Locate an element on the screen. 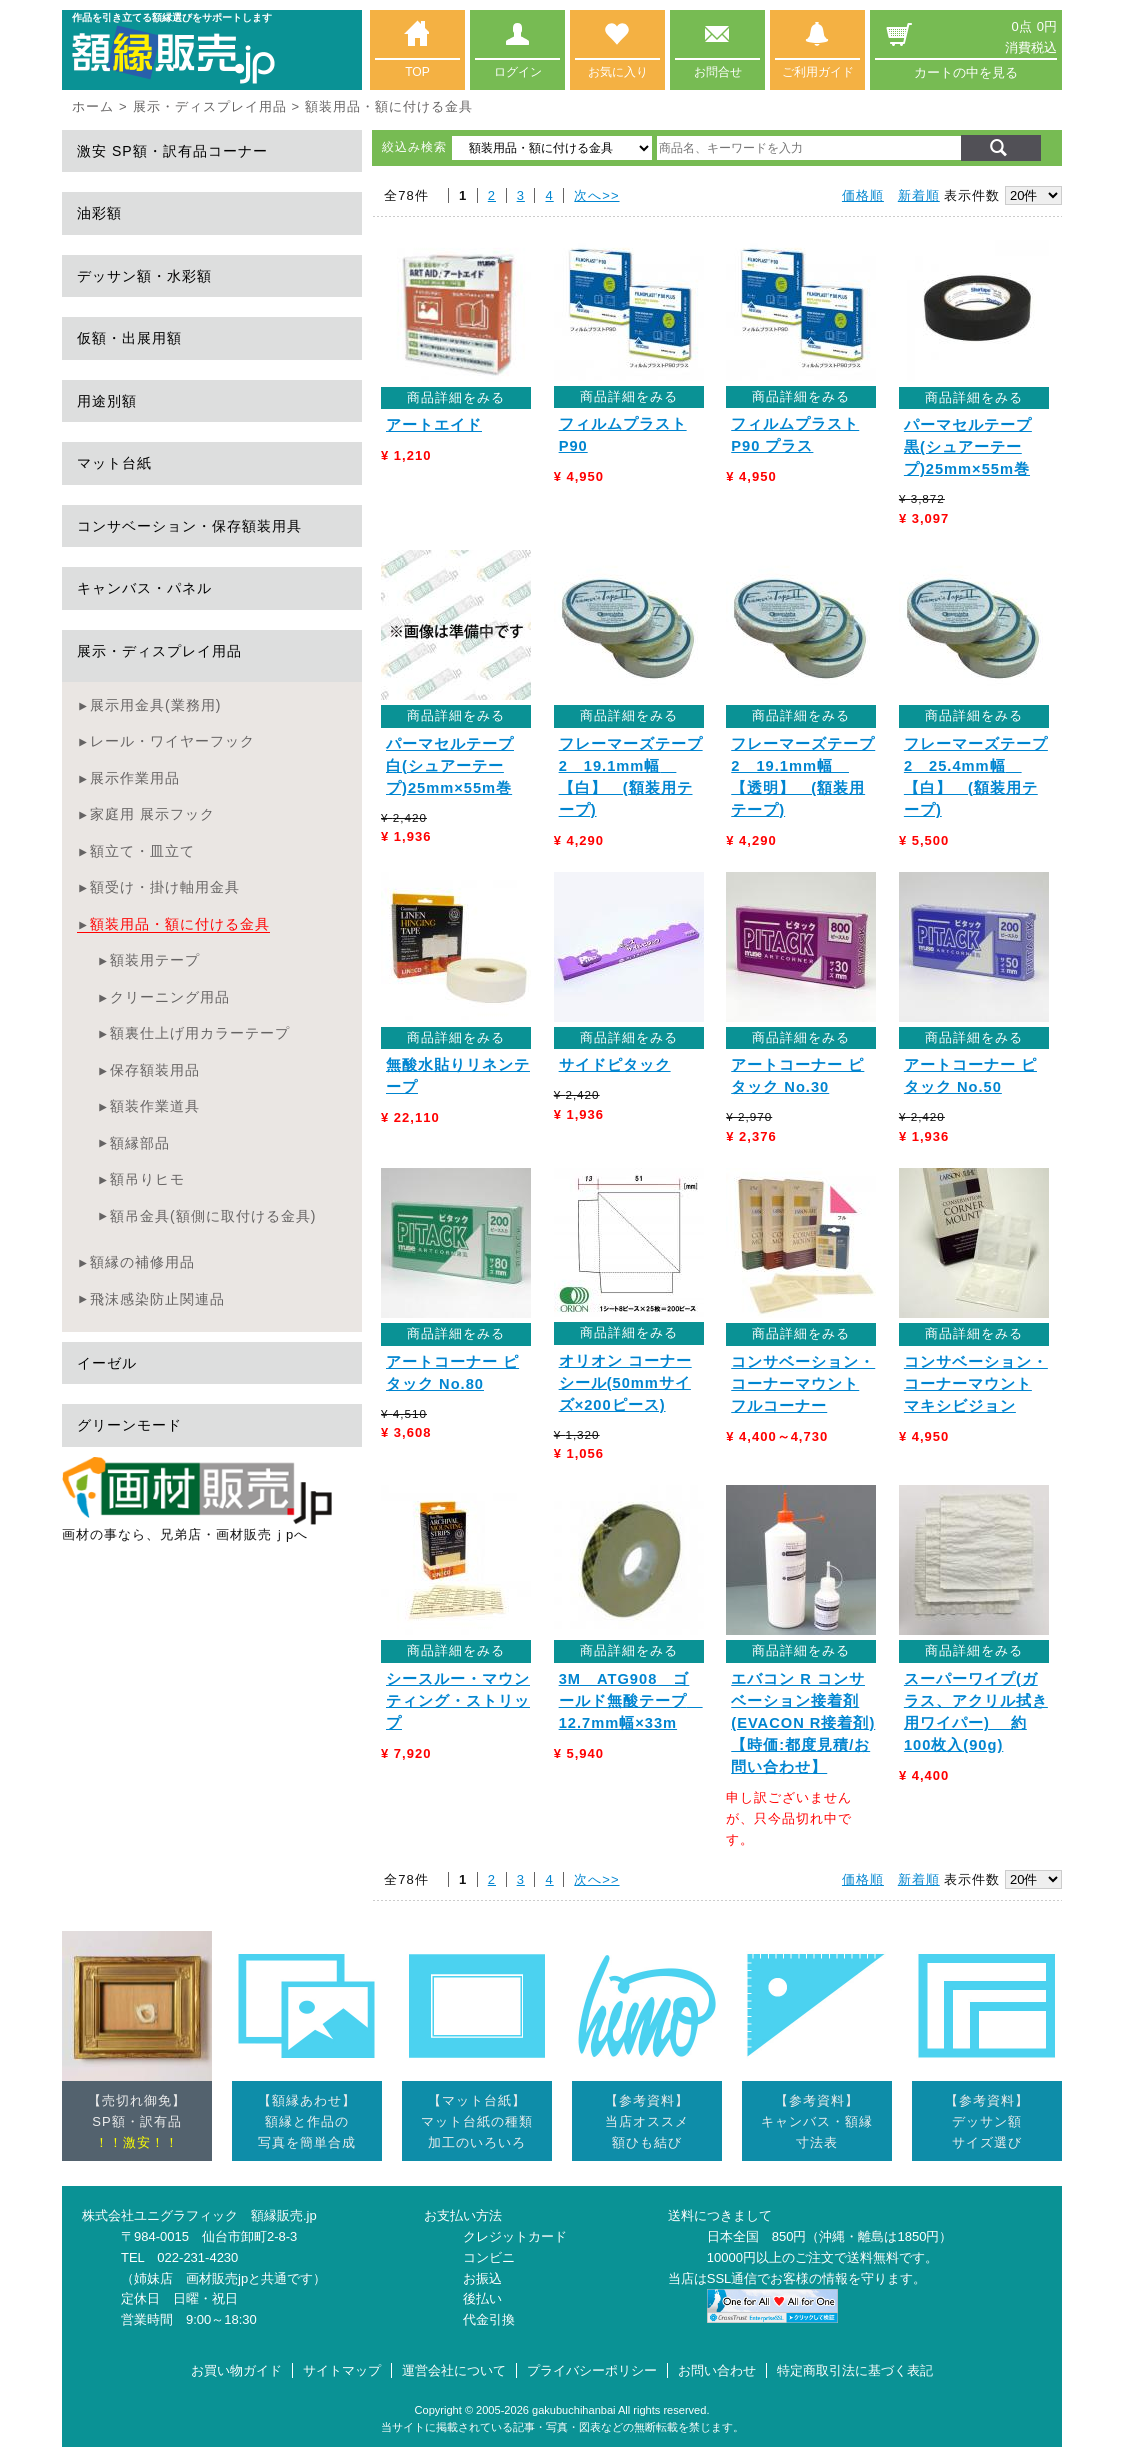 The height and width of the screenshot is (2447, 1124). 保存額装用品 is located at coordinates (155, 1070).